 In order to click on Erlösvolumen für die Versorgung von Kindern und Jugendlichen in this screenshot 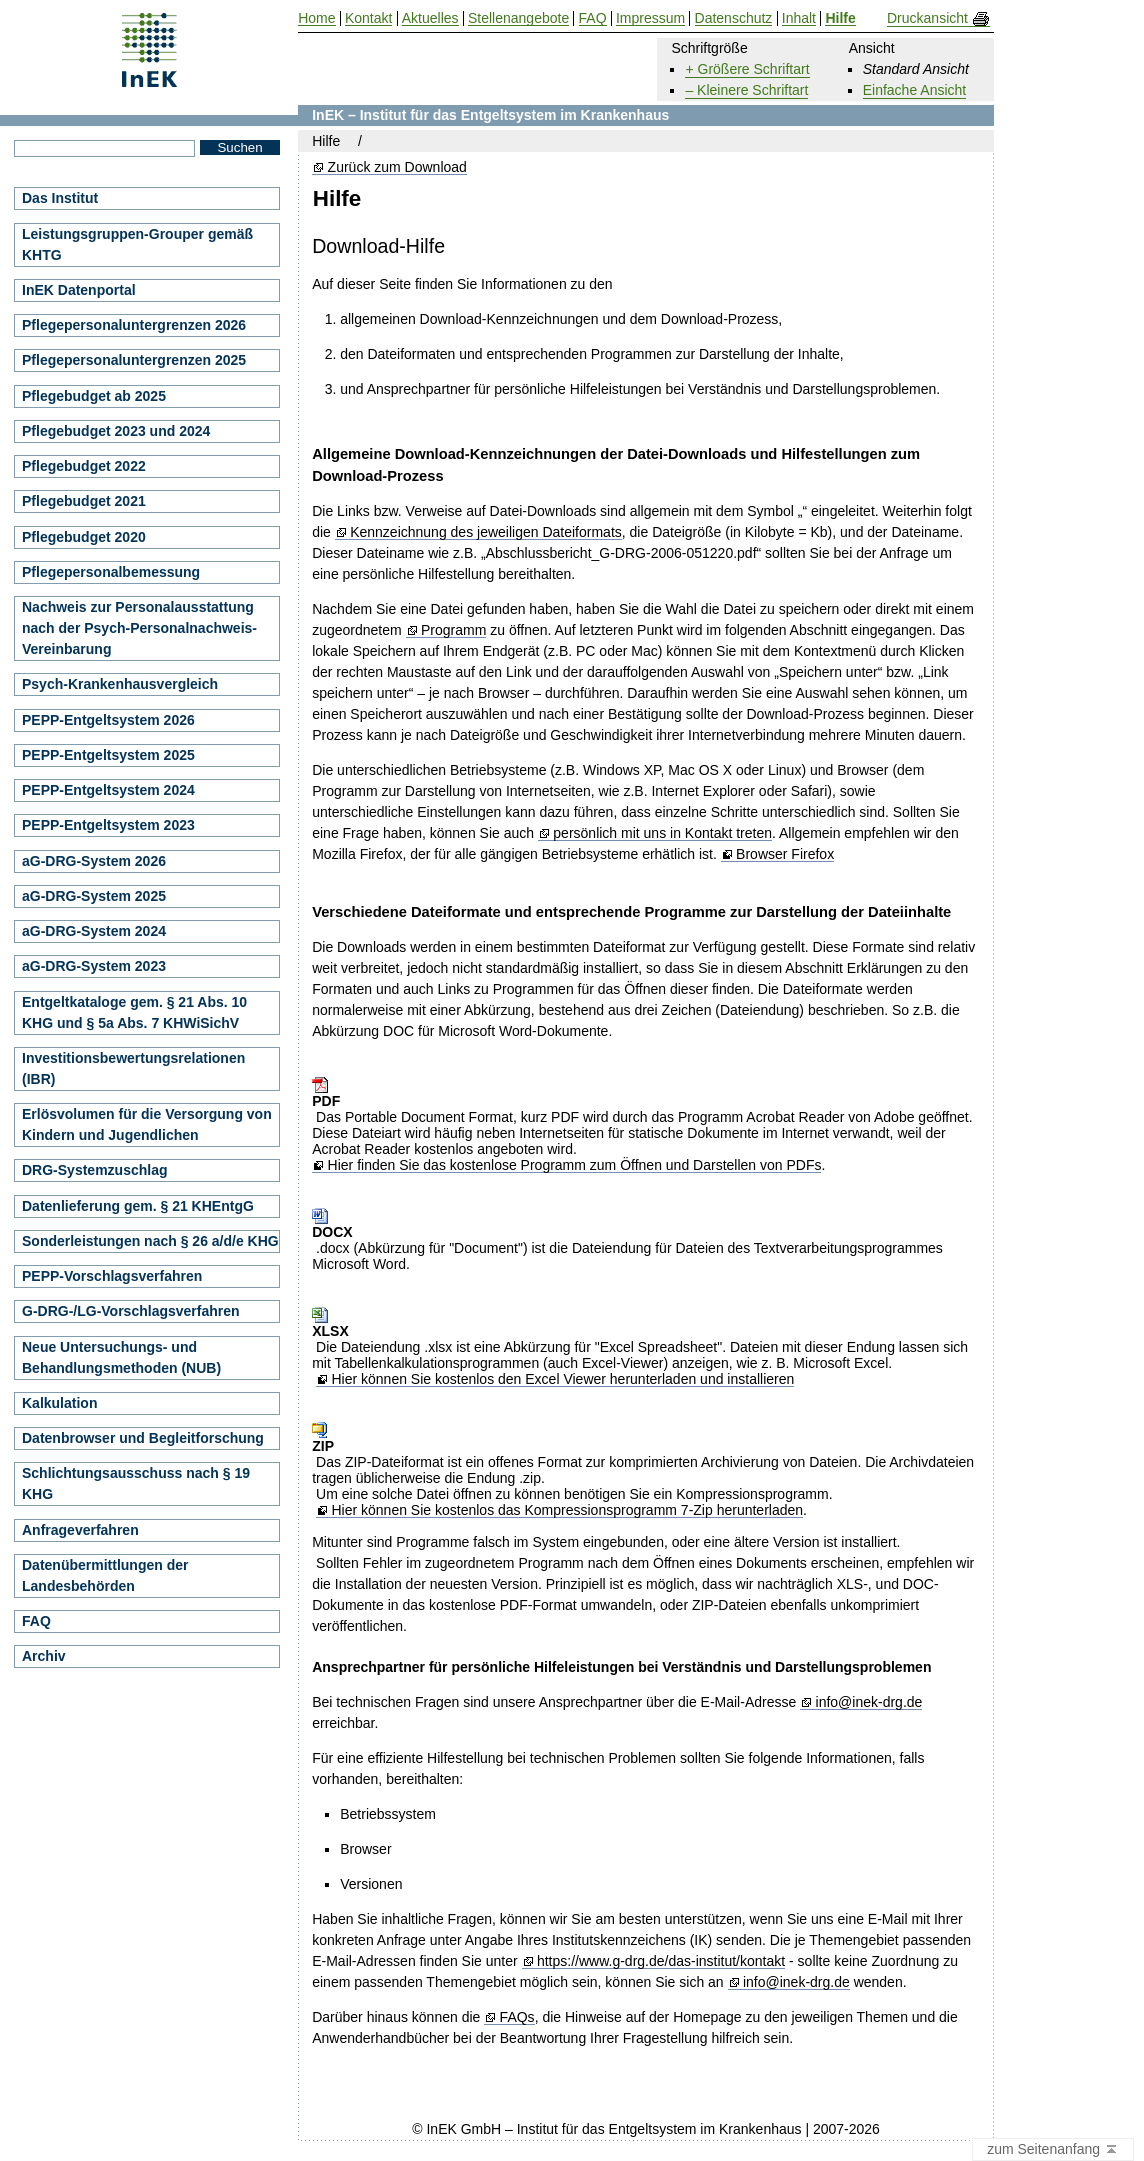, I will do `click(147, 1124)`.